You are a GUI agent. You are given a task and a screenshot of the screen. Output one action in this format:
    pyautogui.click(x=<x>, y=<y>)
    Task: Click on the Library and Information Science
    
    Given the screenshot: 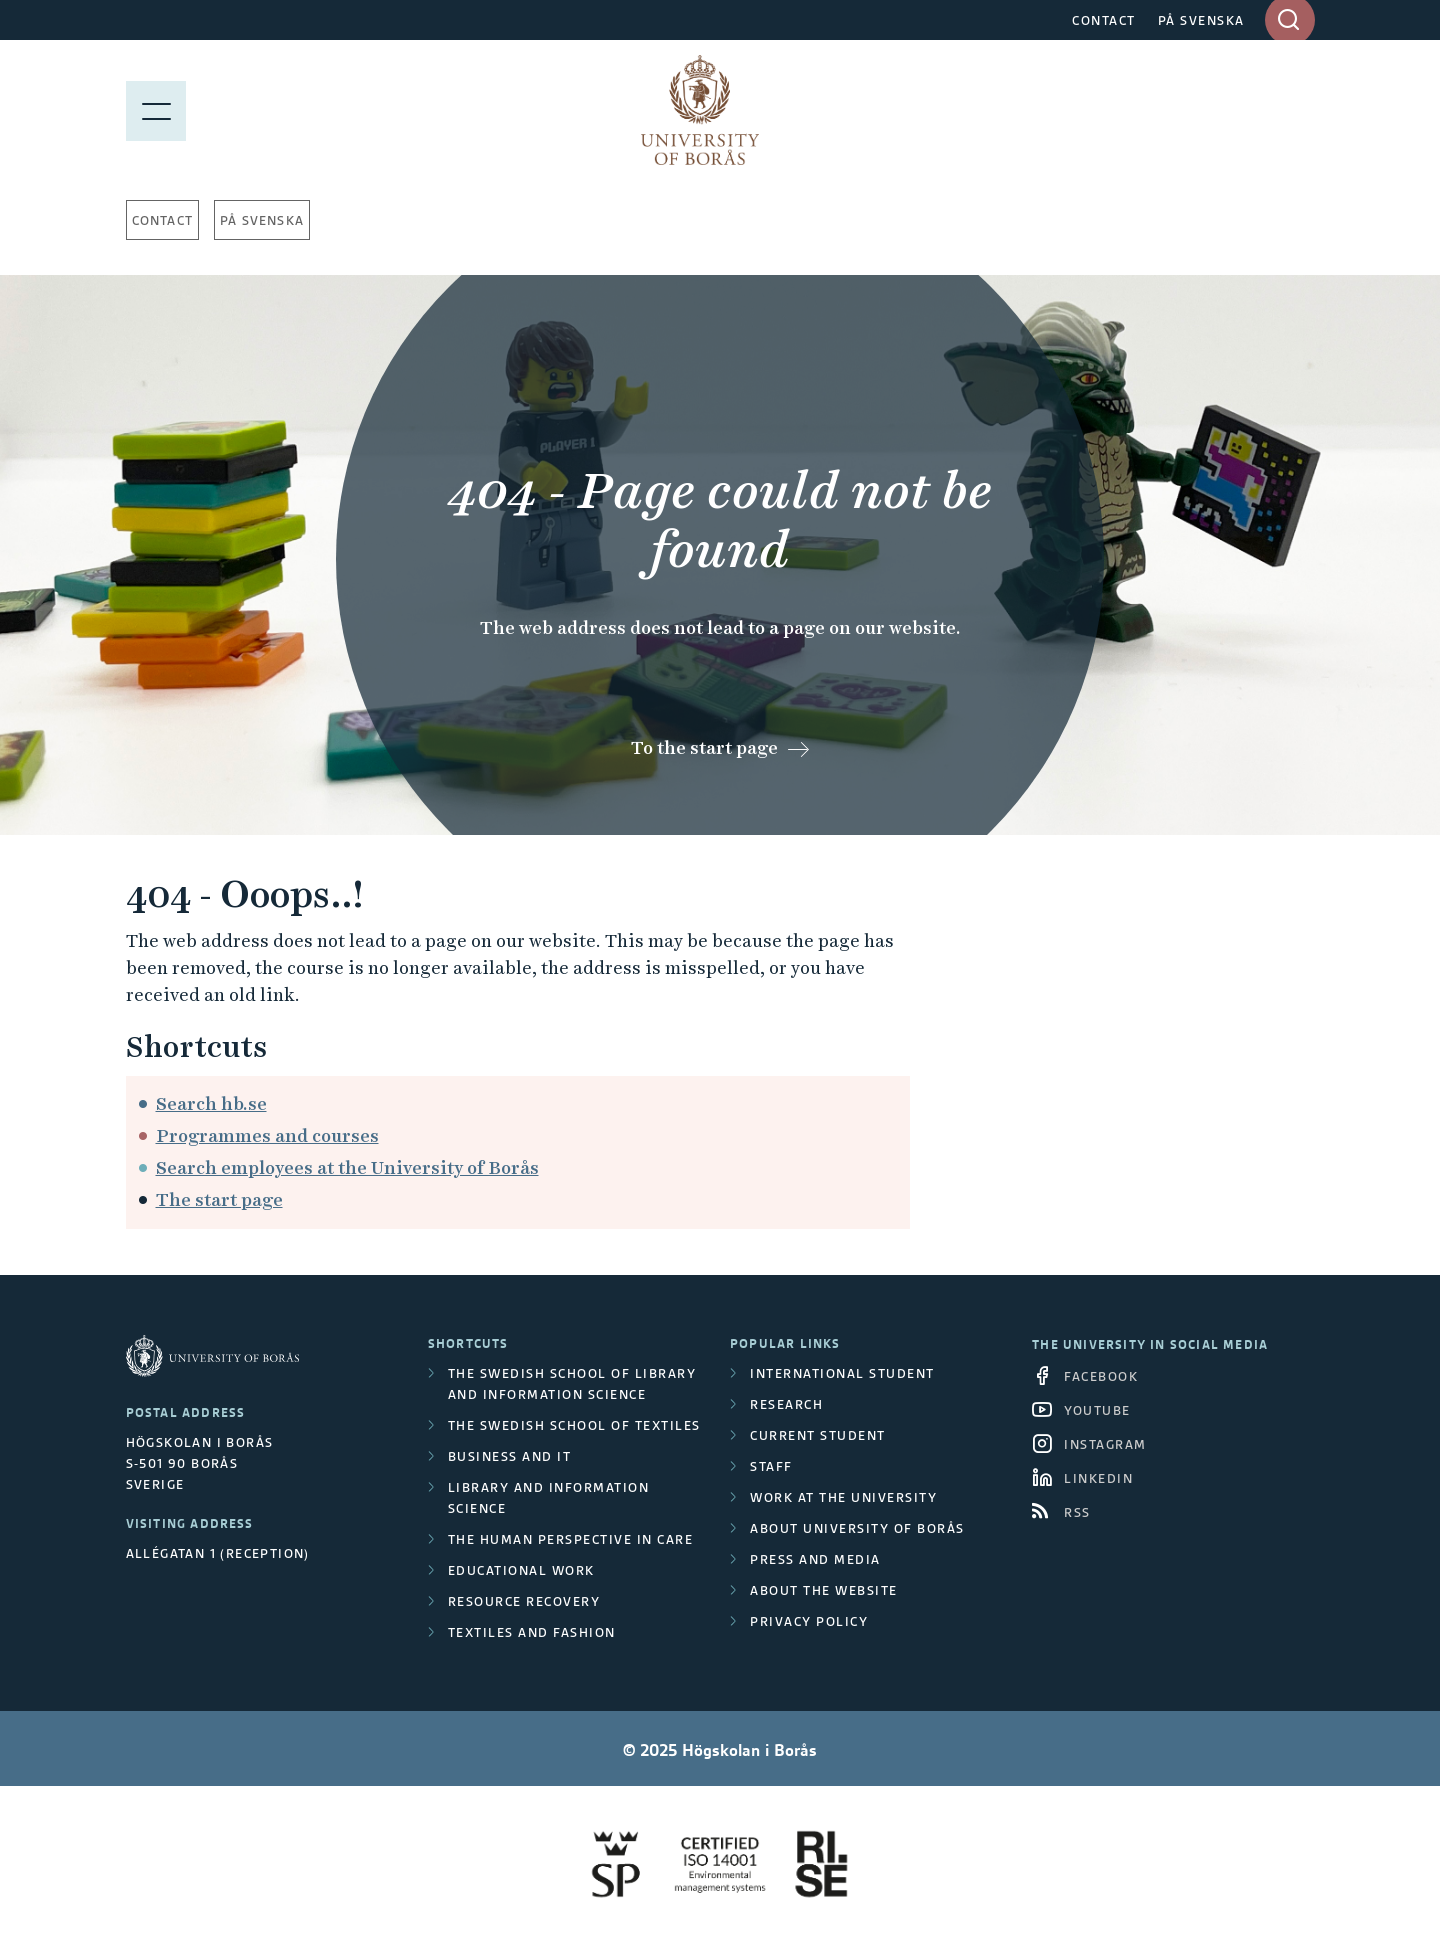 What is the action you would take?
    pyautogui.click(x=549, y=1498)
    